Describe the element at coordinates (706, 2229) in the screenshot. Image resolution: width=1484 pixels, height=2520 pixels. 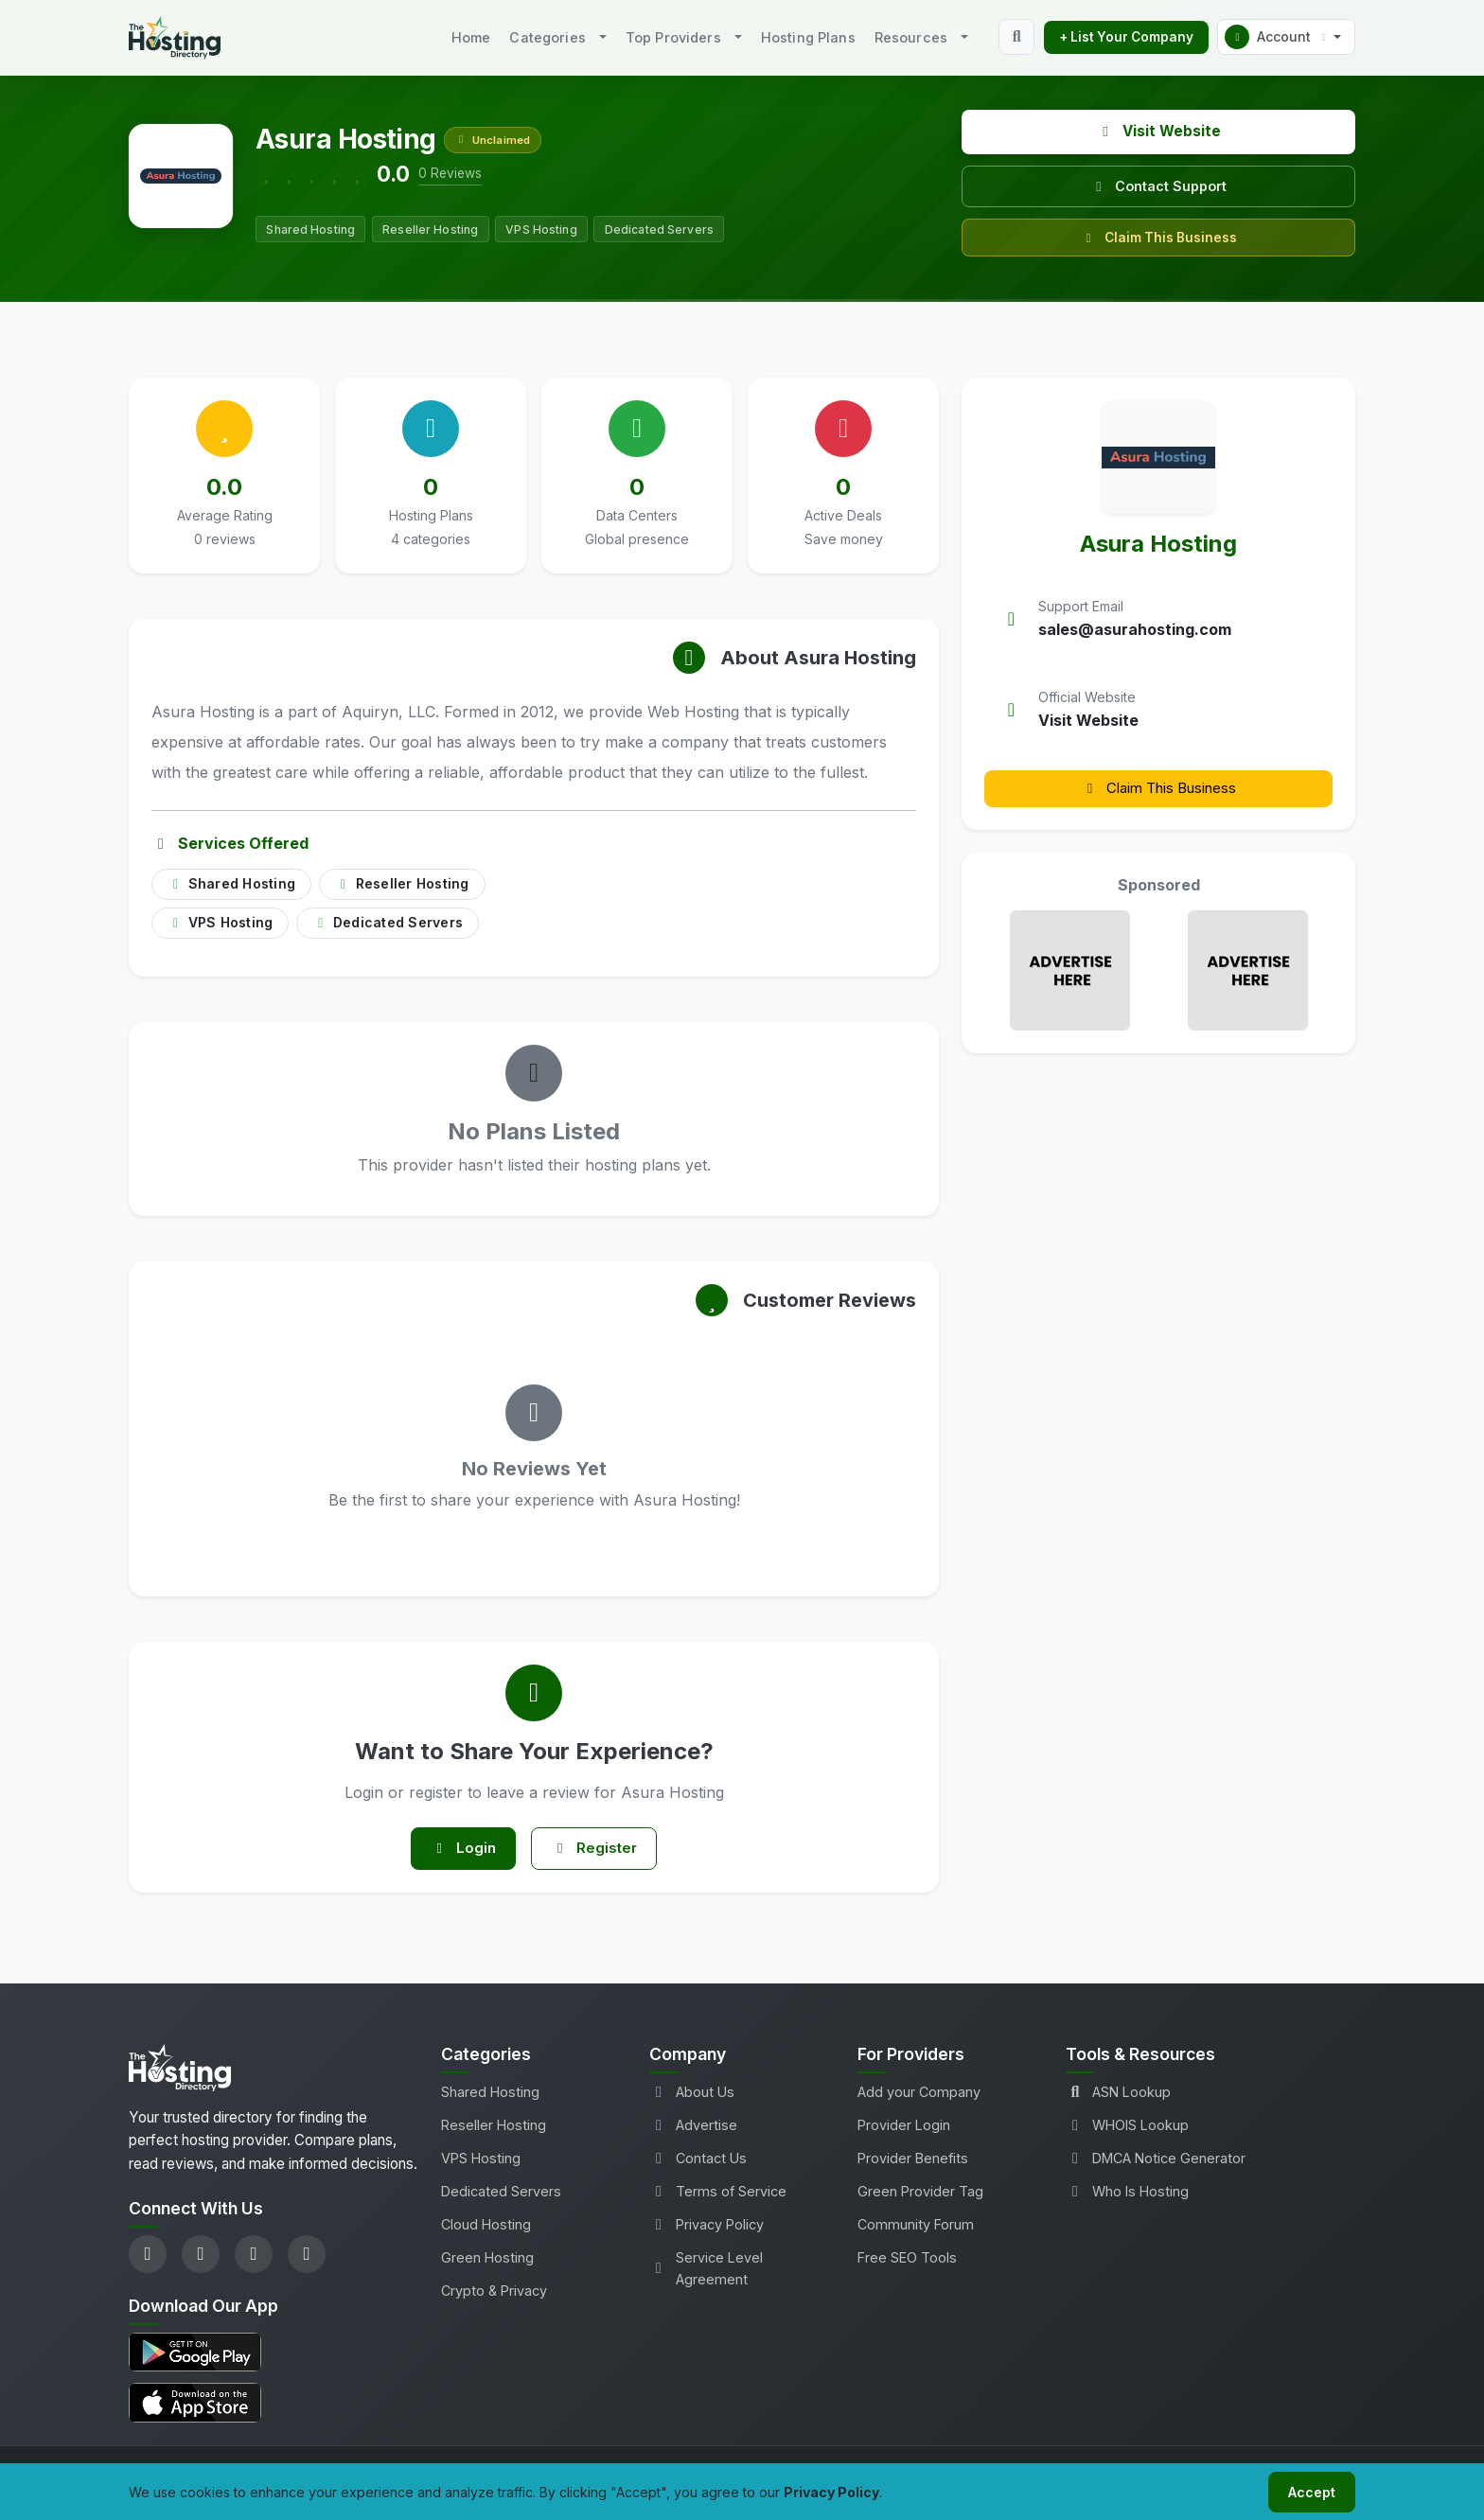
I see `Privacy Policy` at that location.